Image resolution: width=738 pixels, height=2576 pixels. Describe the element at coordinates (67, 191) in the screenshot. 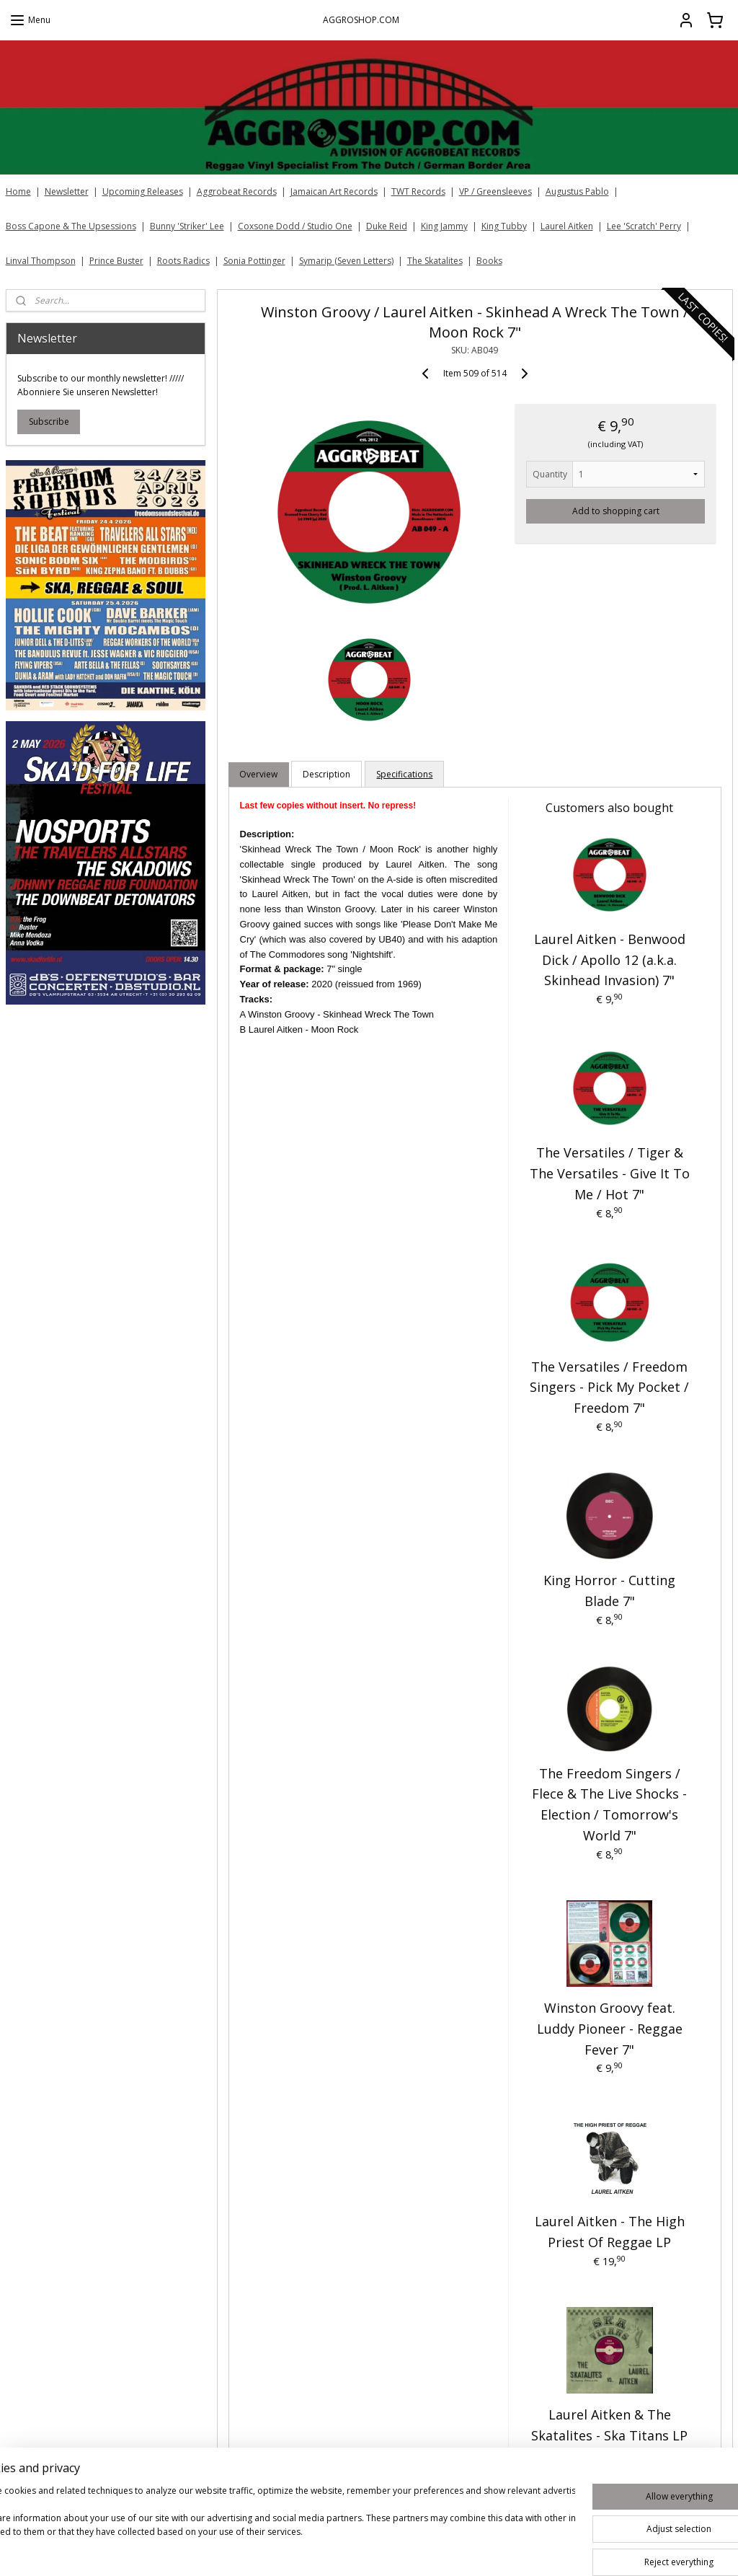

I see `Newsletter` at that location.